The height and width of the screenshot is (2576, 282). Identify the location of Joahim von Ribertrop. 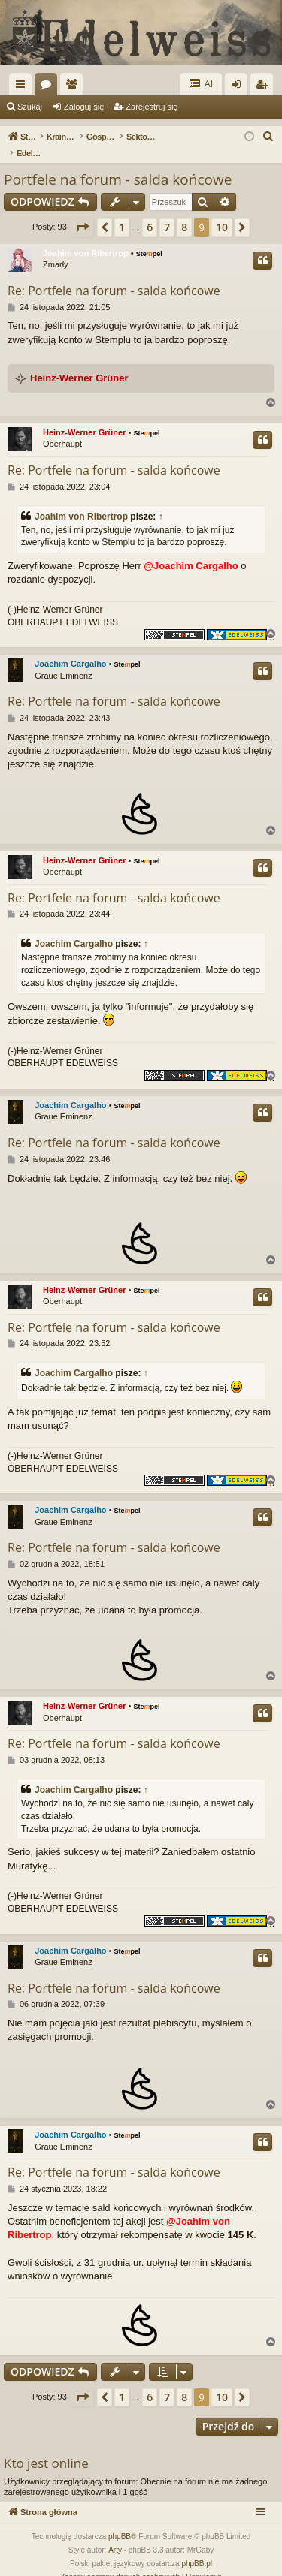
(86, 237).